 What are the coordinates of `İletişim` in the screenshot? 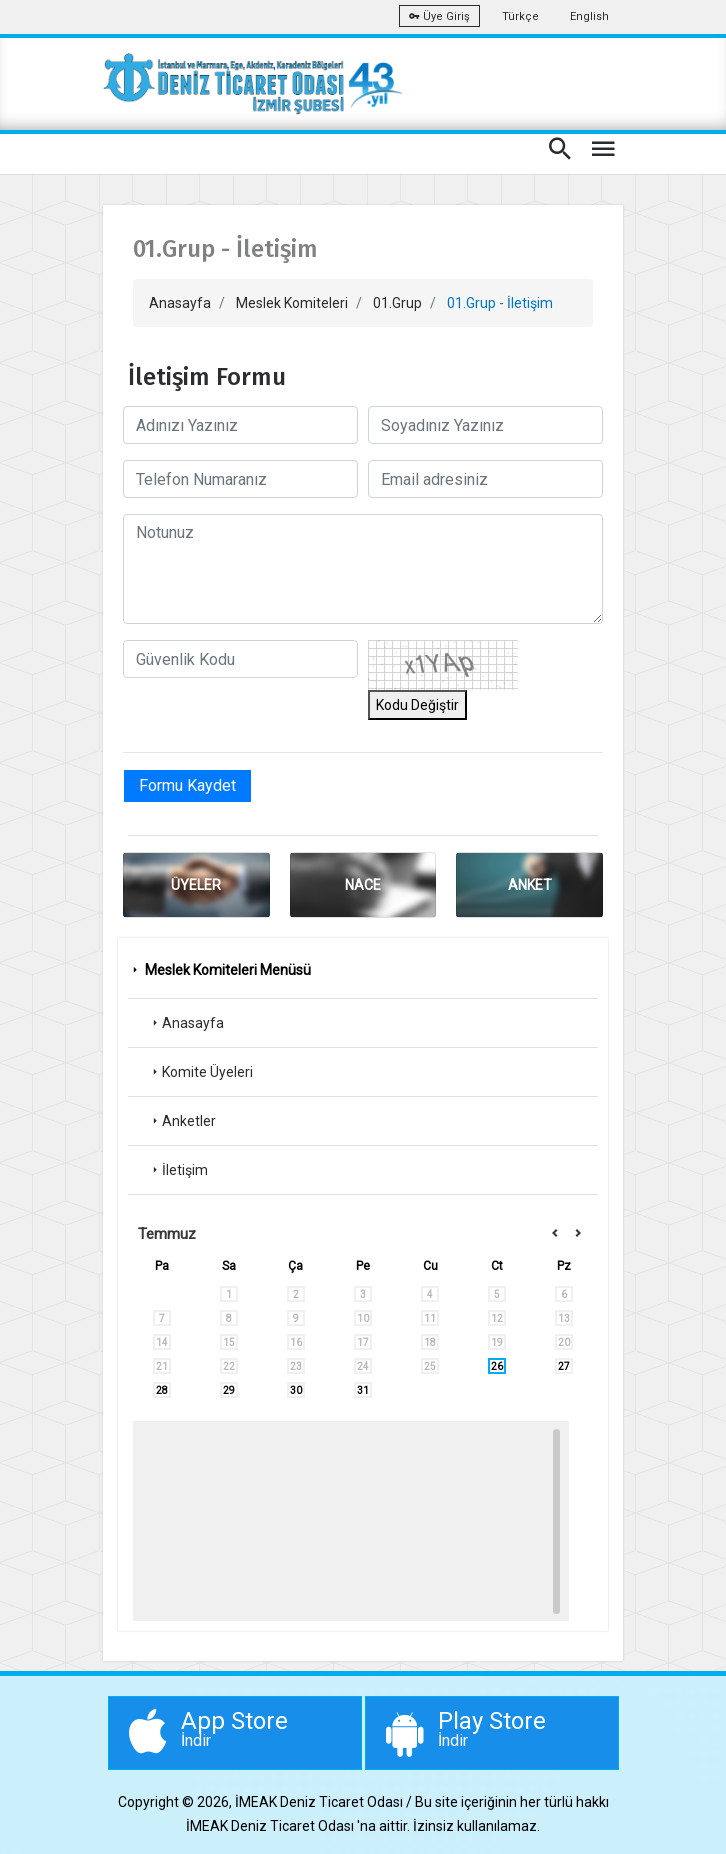 It's located at (178, 1170).